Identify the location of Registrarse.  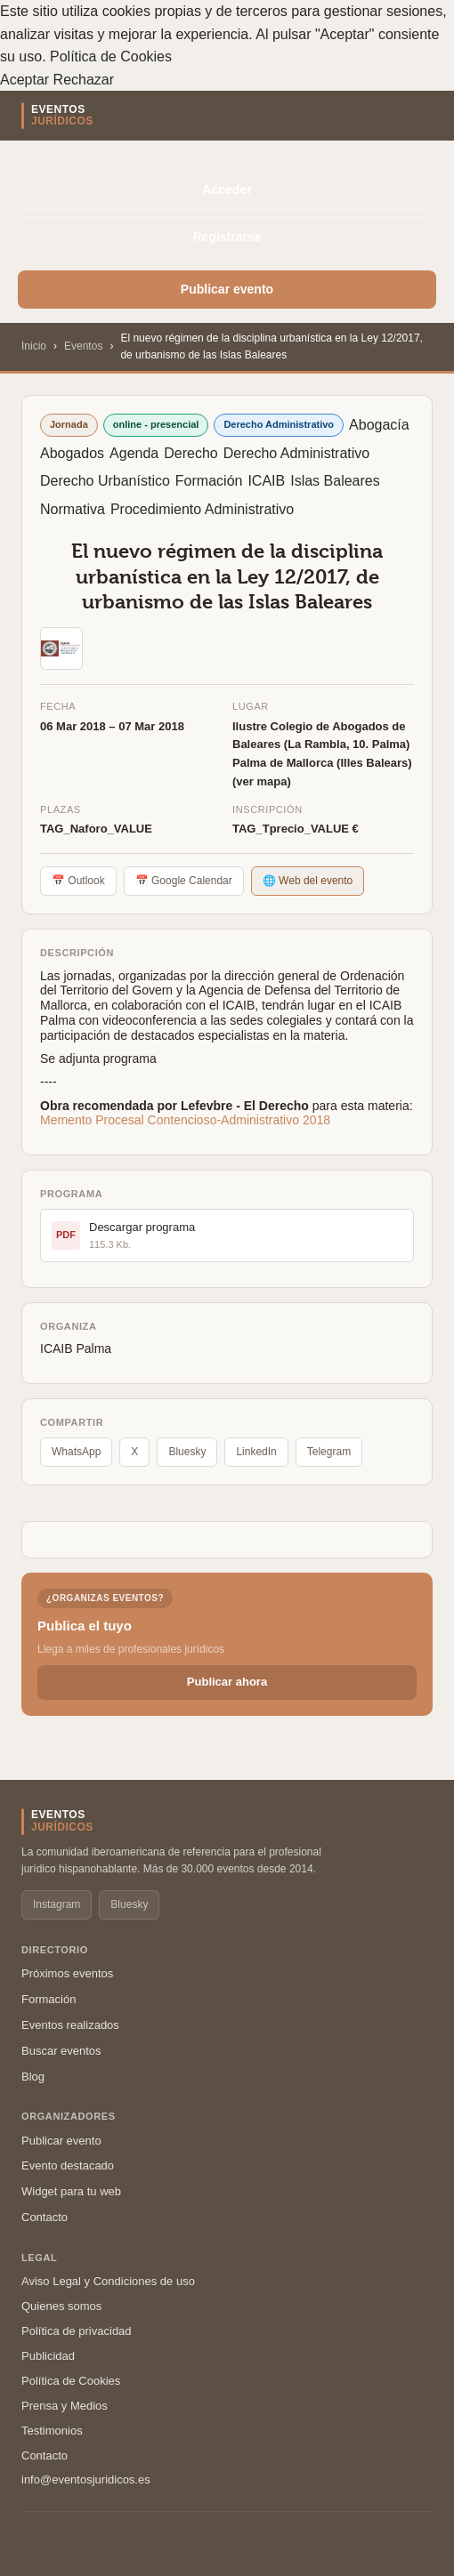
(226, 236).